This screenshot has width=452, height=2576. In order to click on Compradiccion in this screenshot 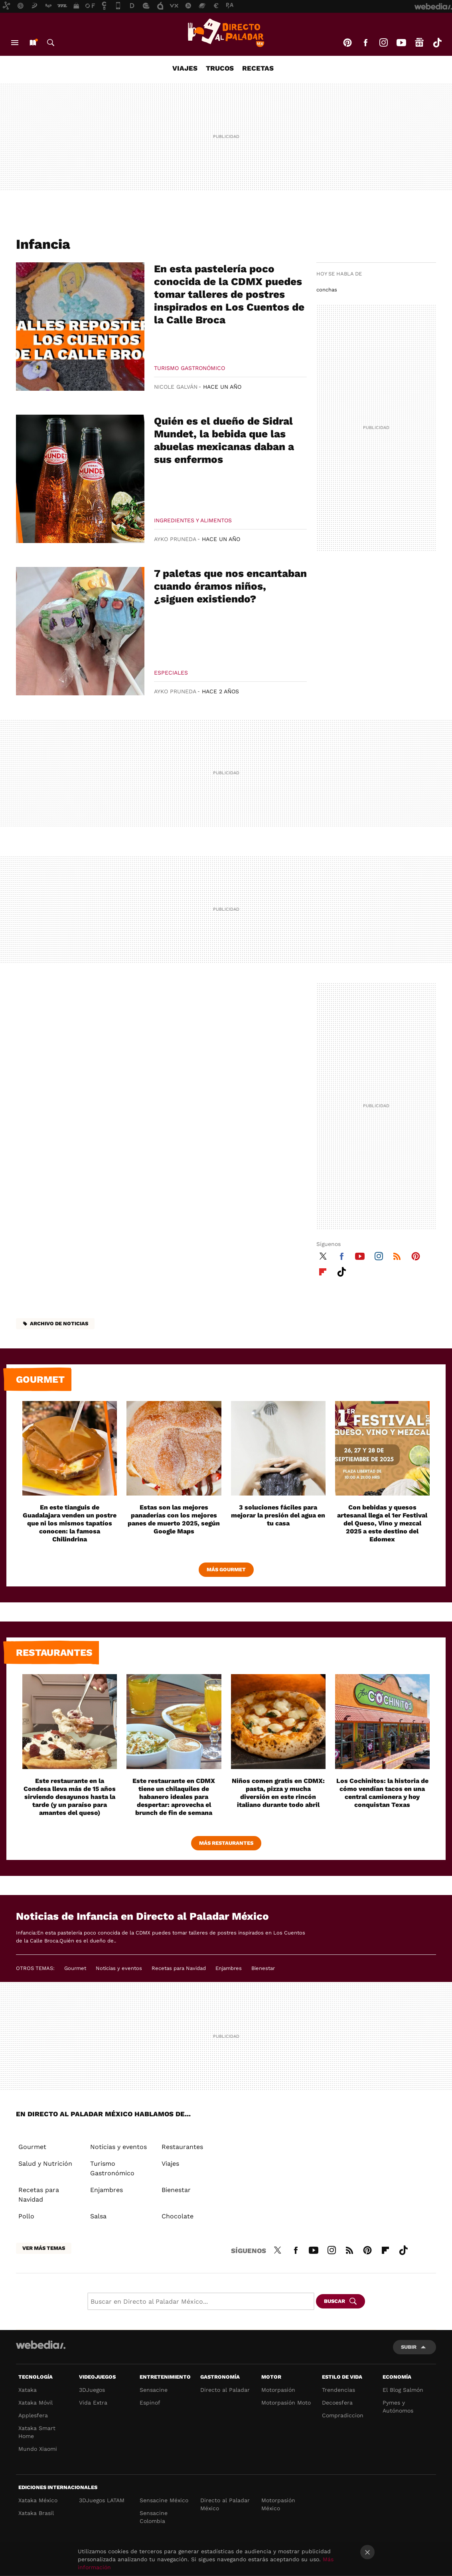, I will do `click(342, 2415)`.